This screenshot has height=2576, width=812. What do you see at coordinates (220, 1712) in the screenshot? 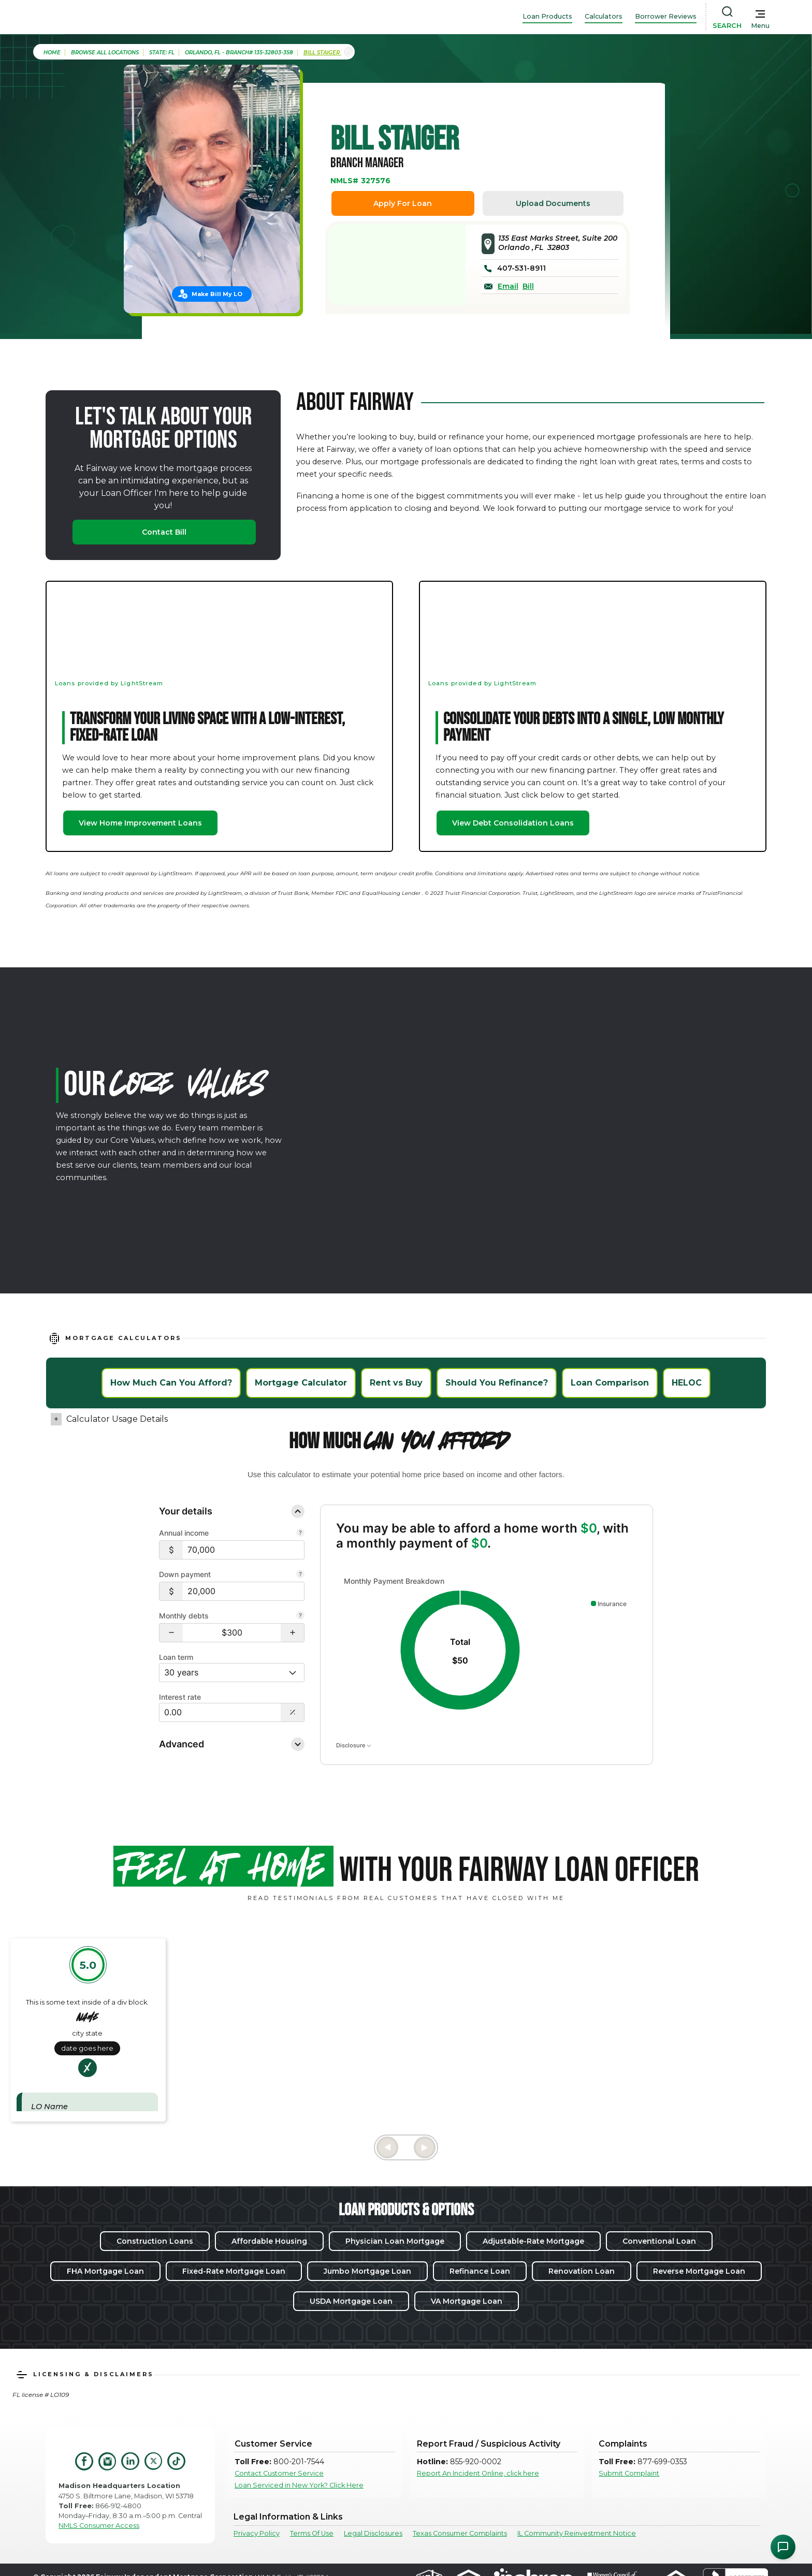
I see `[Interest rate]` at bounding box center [220, 1712].